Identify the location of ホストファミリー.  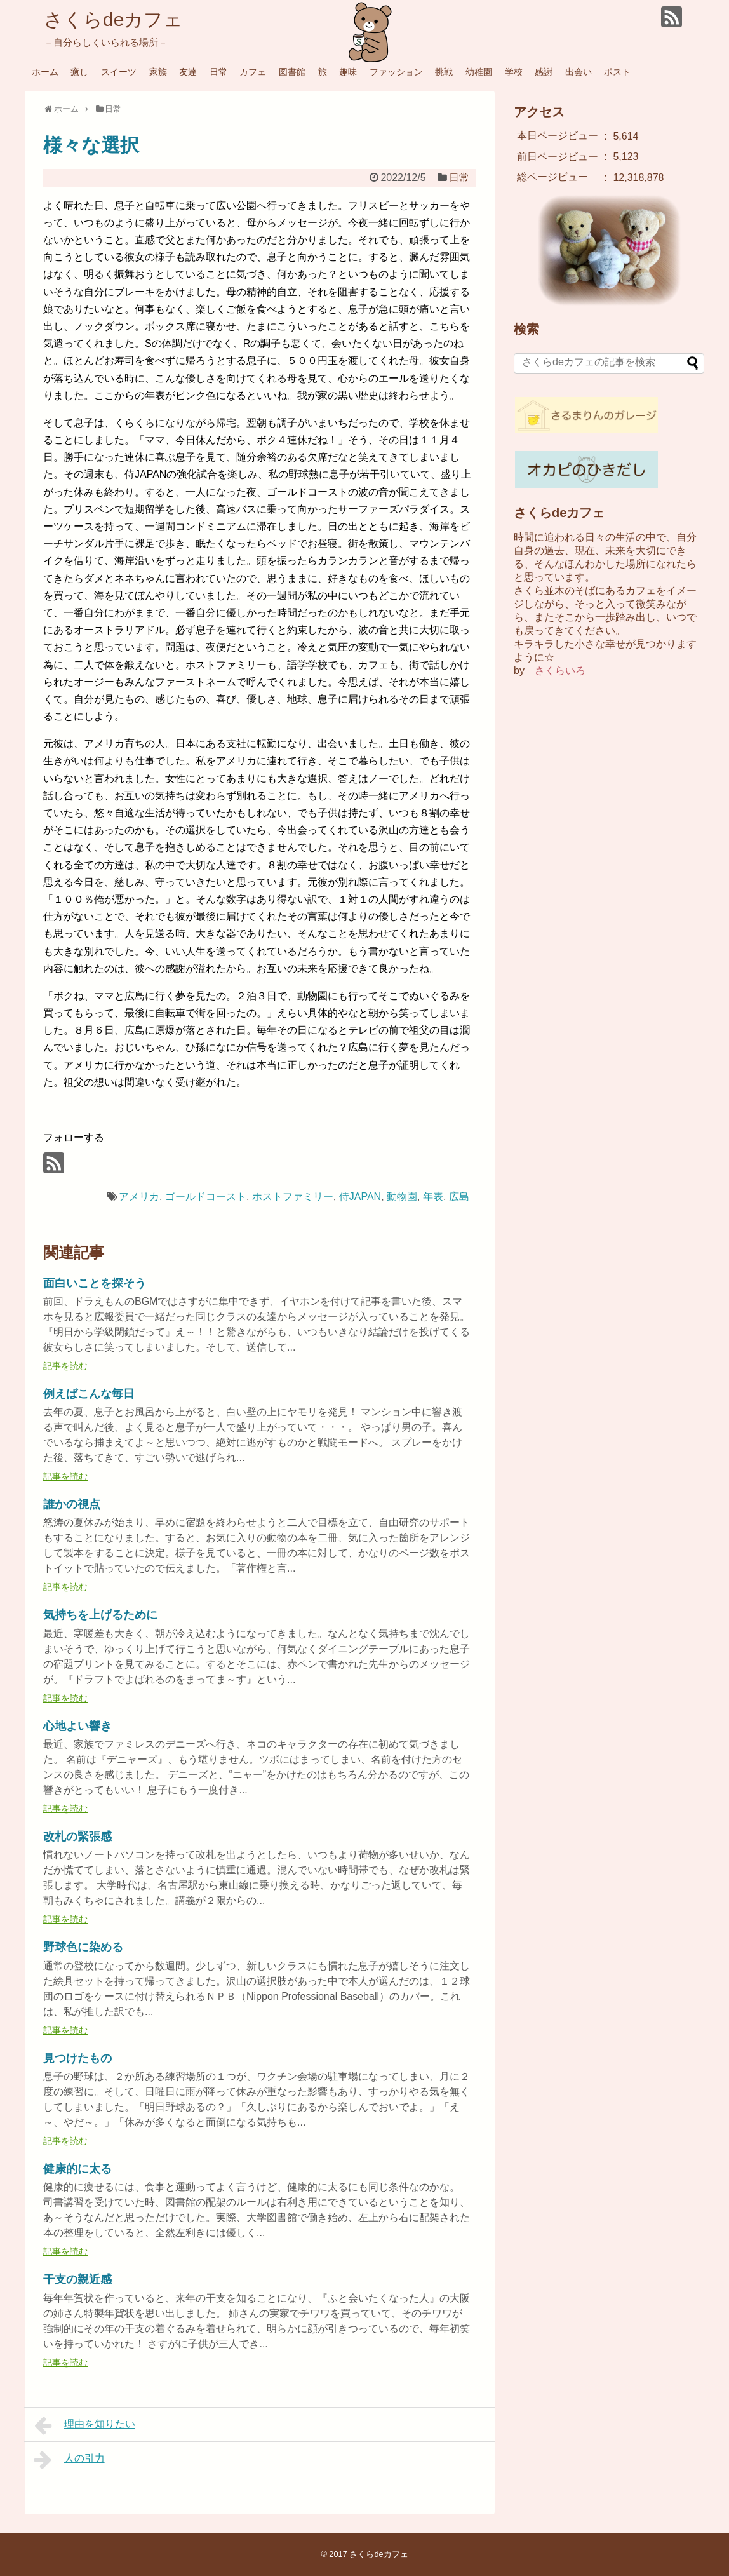
(292, 1196).